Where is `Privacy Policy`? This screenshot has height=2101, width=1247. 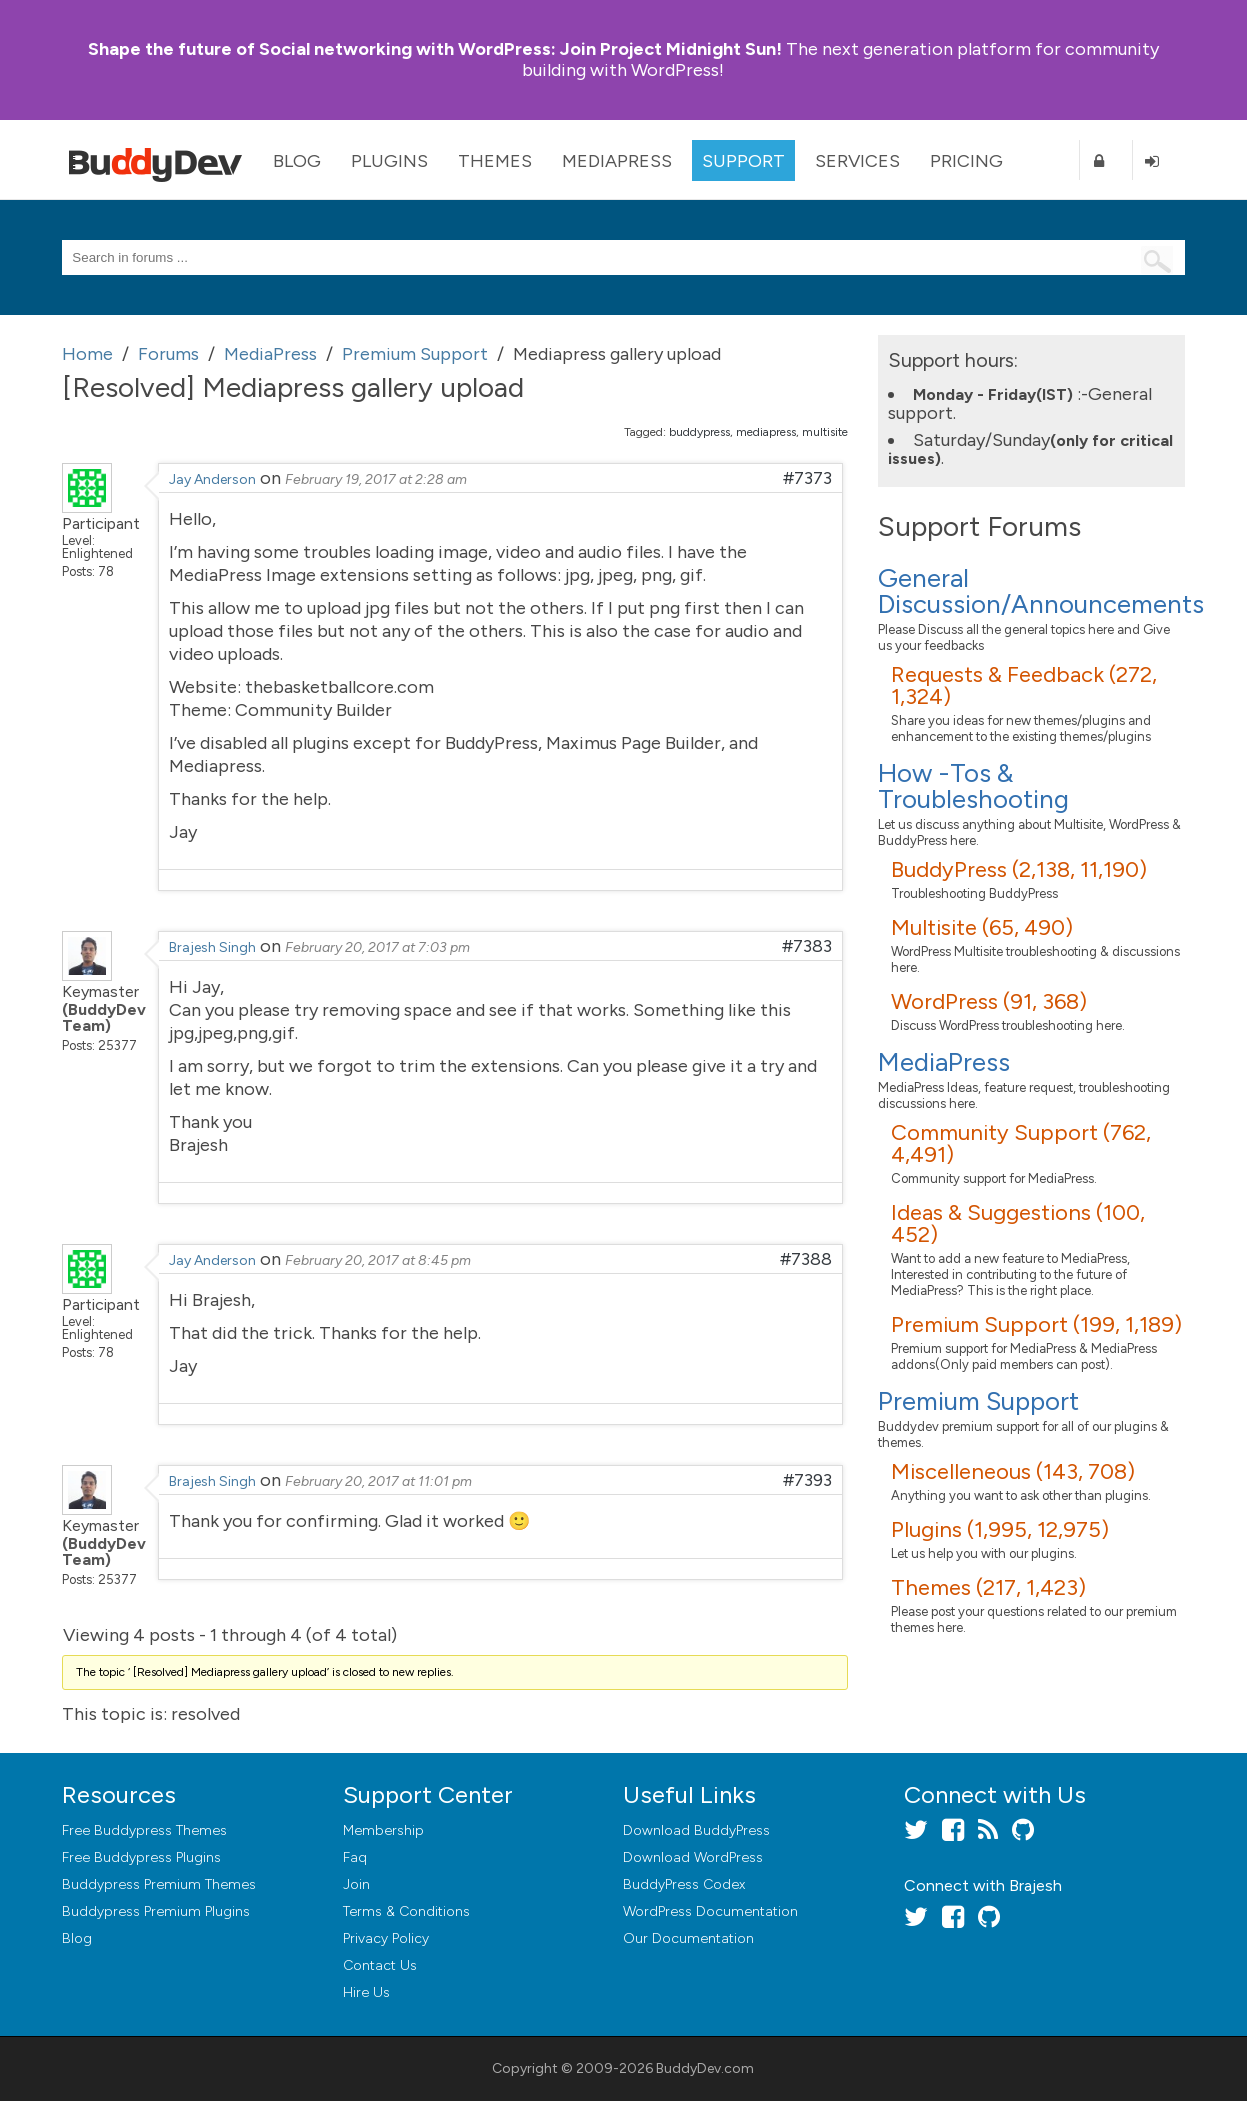
Privacy Policy is located at coordinates (386, 1938).